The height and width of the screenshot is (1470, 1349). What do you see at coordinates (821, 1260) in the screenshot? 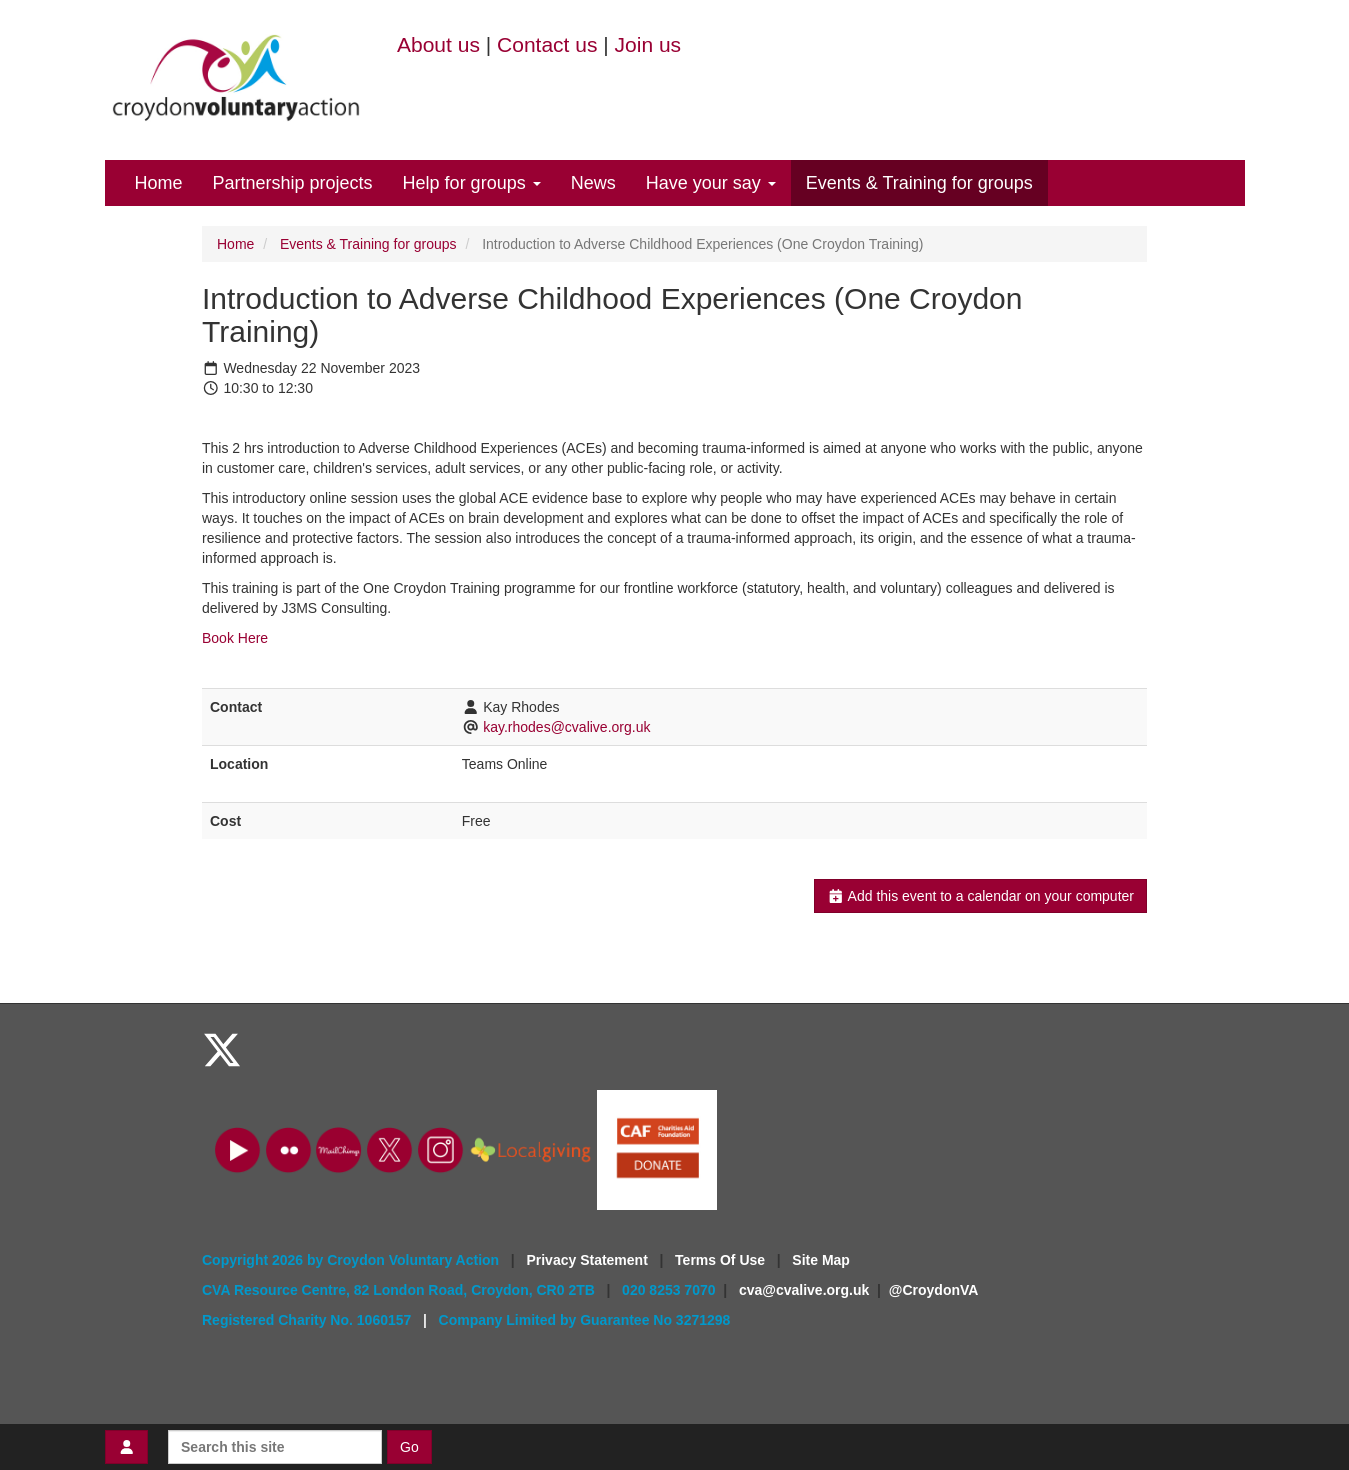
I see `Site Map` at bounding box center [821, 1260].